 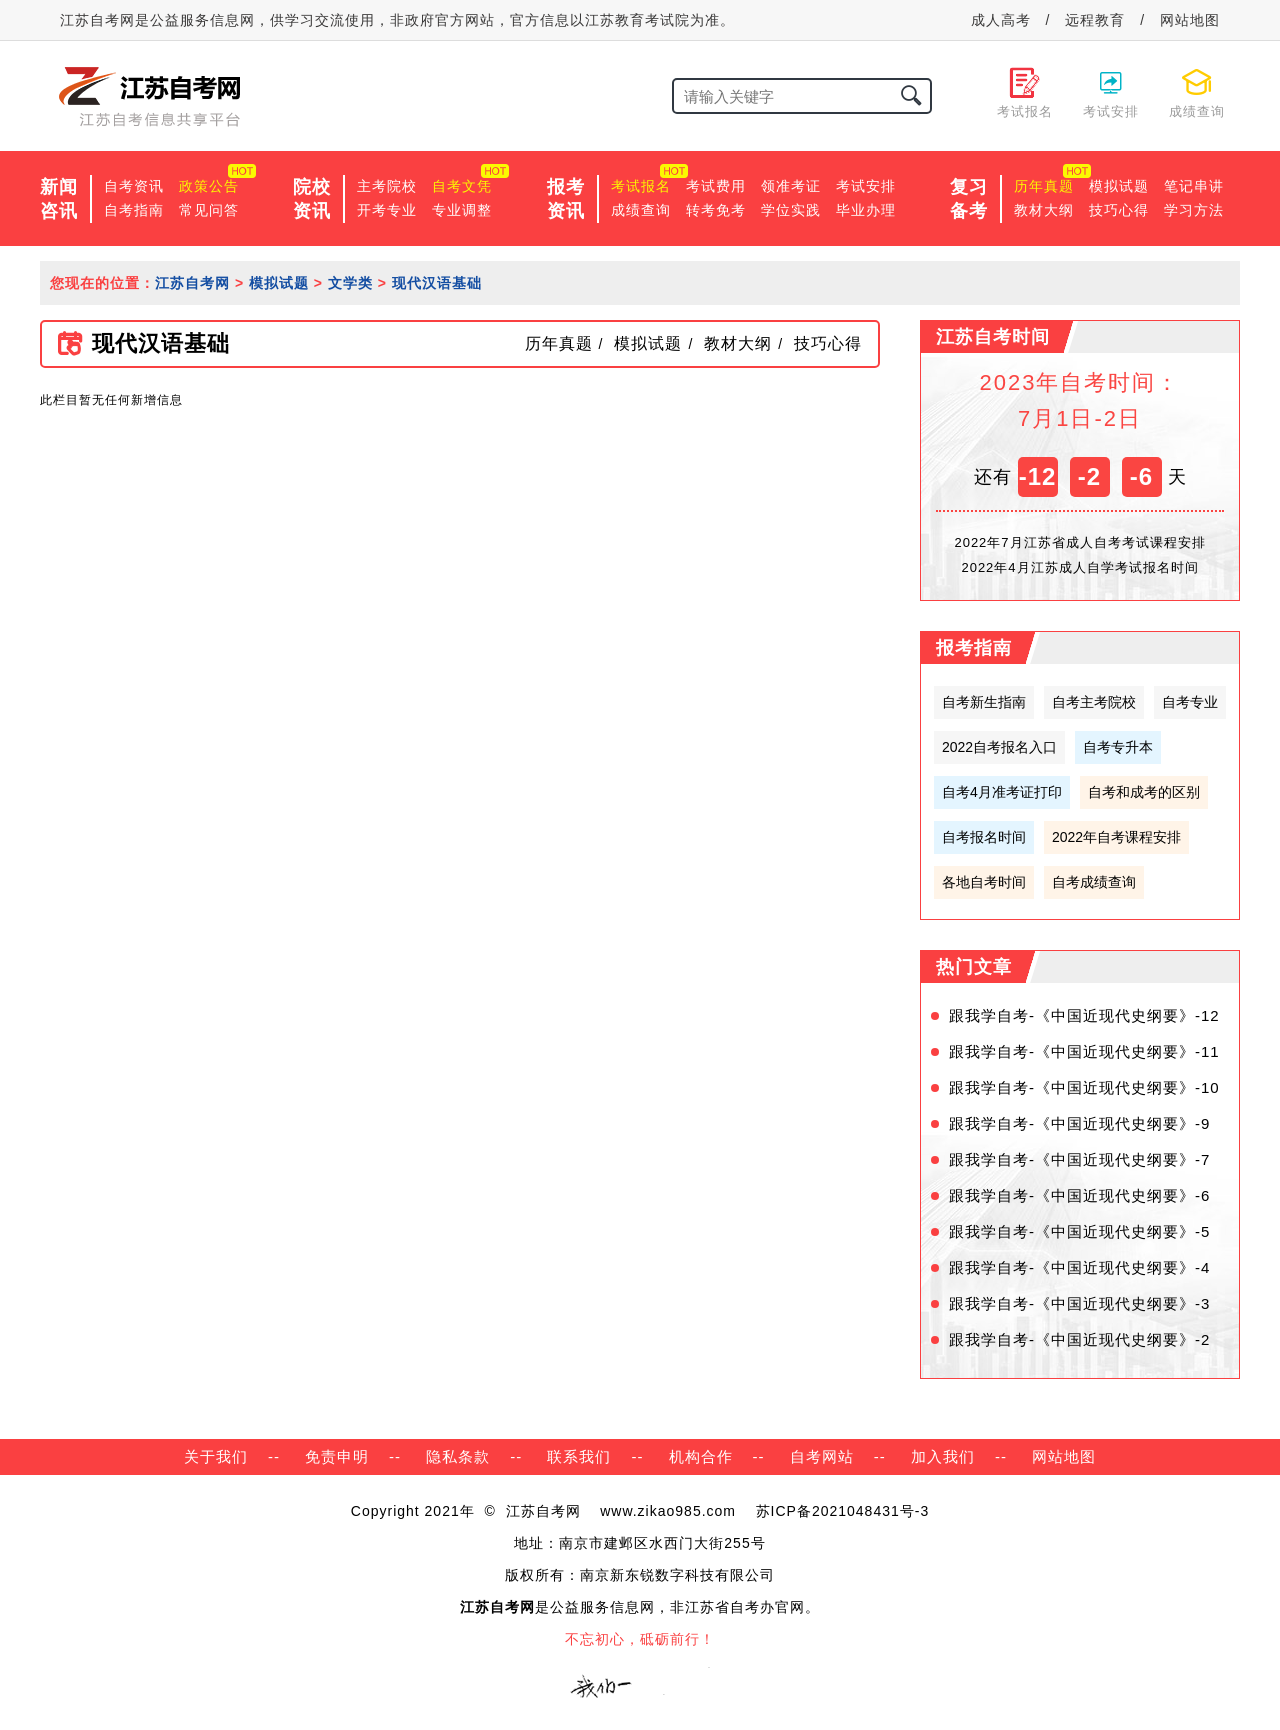 I want to click on 各地自考时间, so click(x=984, y=882).